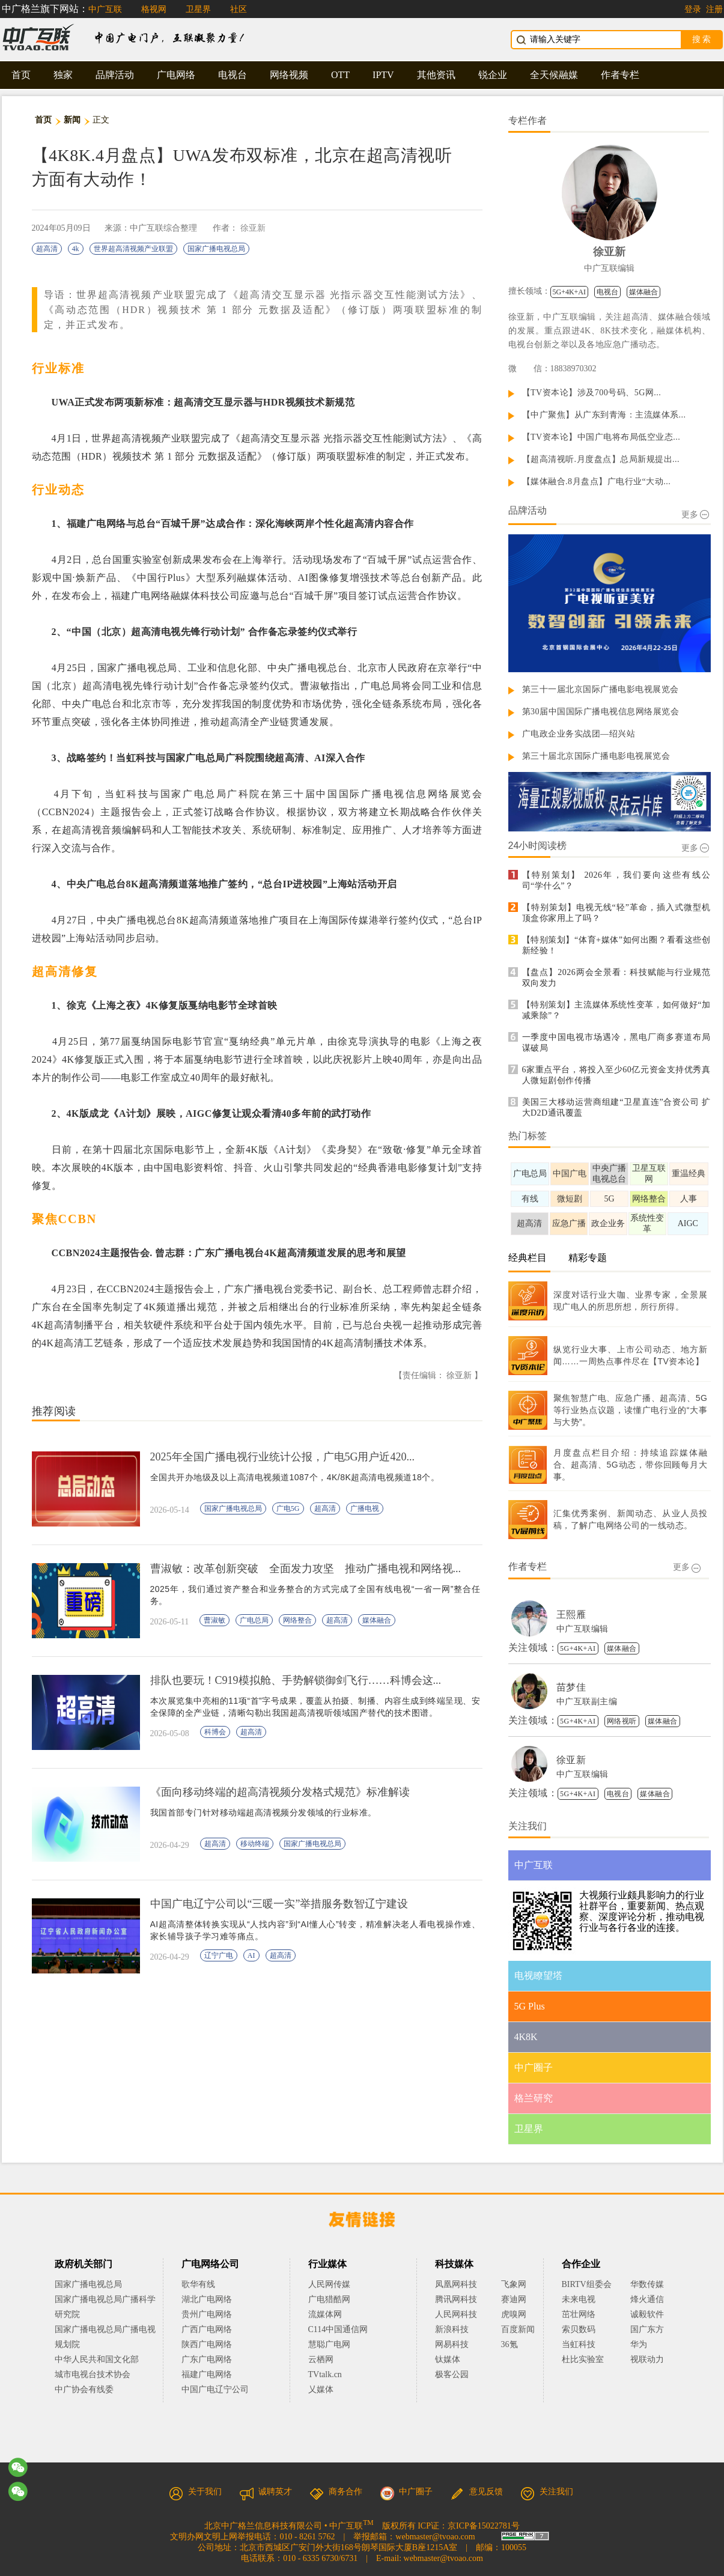 The height and width of the screenshot is (2576, 724). Describe the element at coordinates (232, 75) in the screenshot. I see `电视台` at that location.